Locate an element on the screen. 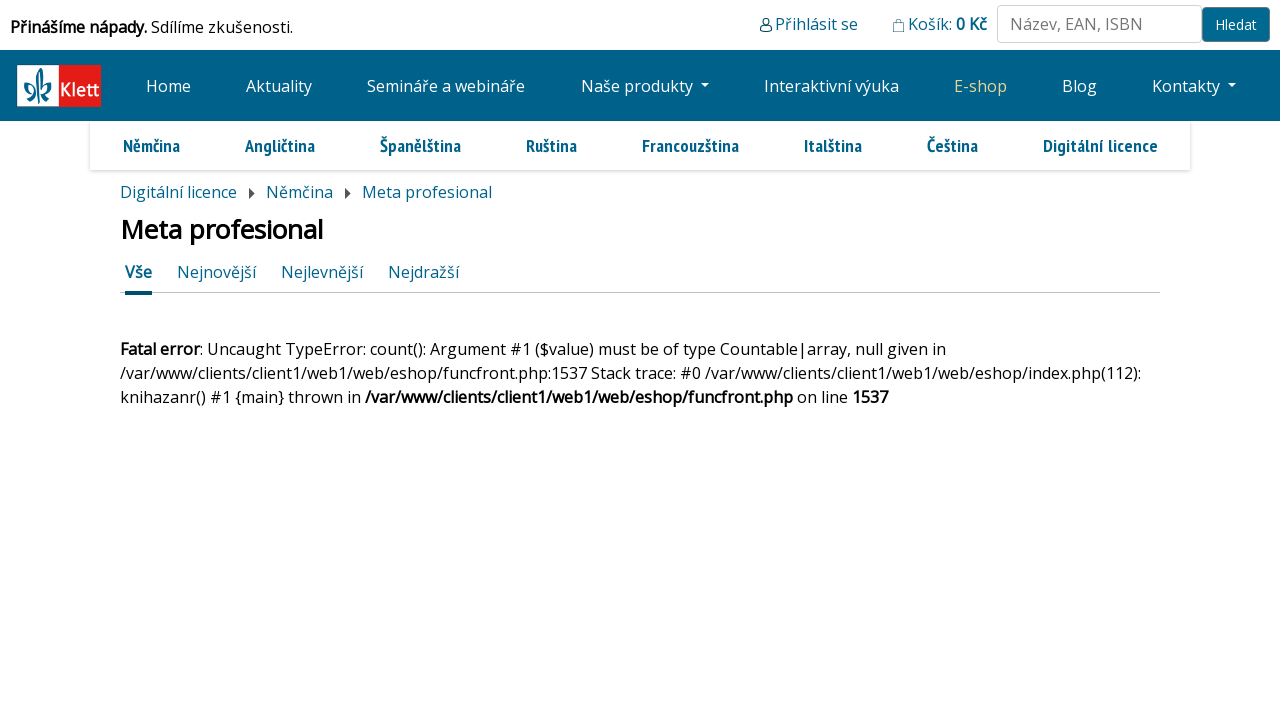 The height and width of the screenshot is (720, 1280). Home is located at coordinates (168, 86).